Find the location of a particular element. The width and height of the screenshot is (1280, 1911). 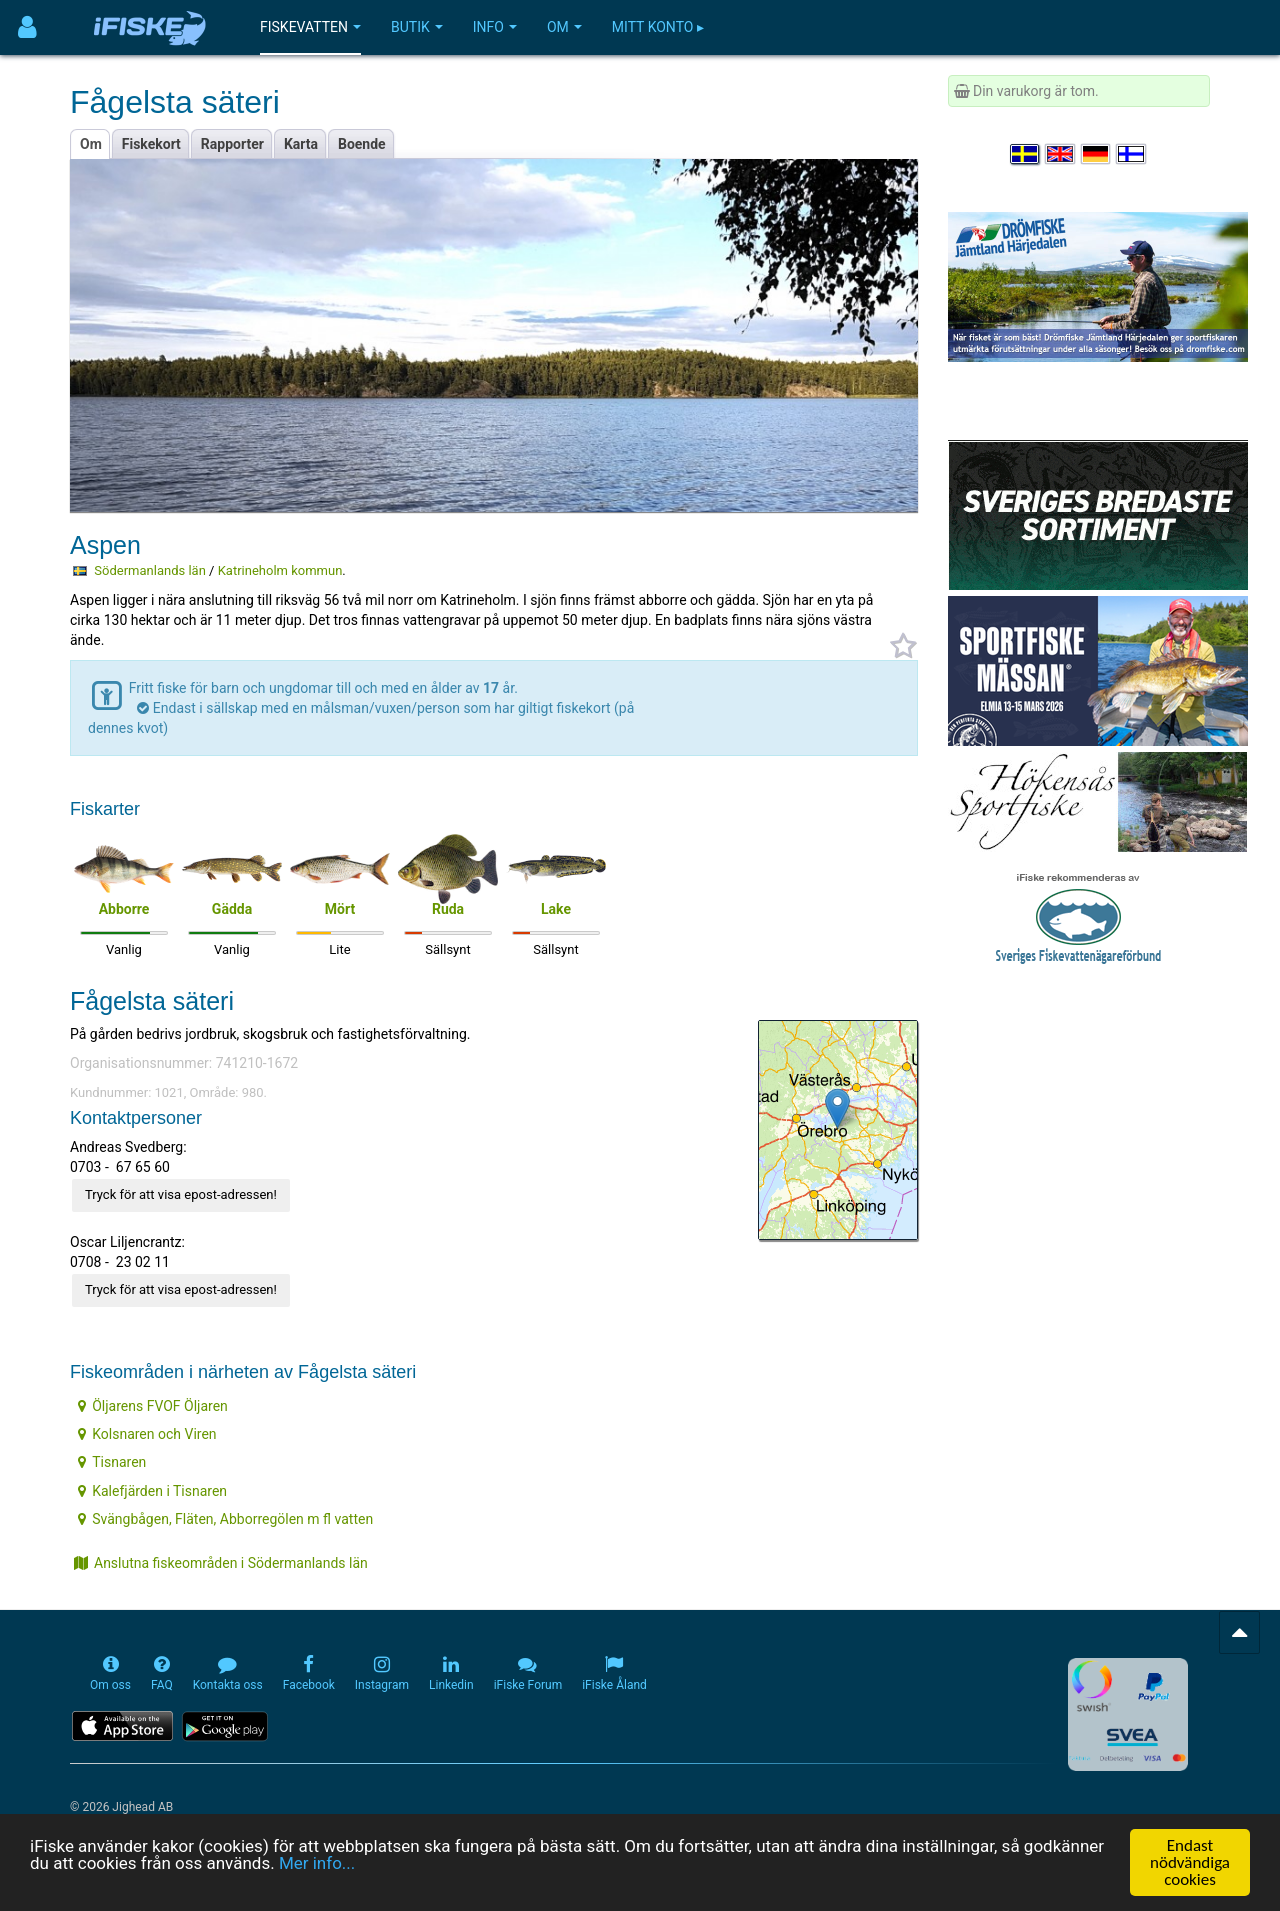

[Välj språk Svenska] is located at coordinates (1026, 154).